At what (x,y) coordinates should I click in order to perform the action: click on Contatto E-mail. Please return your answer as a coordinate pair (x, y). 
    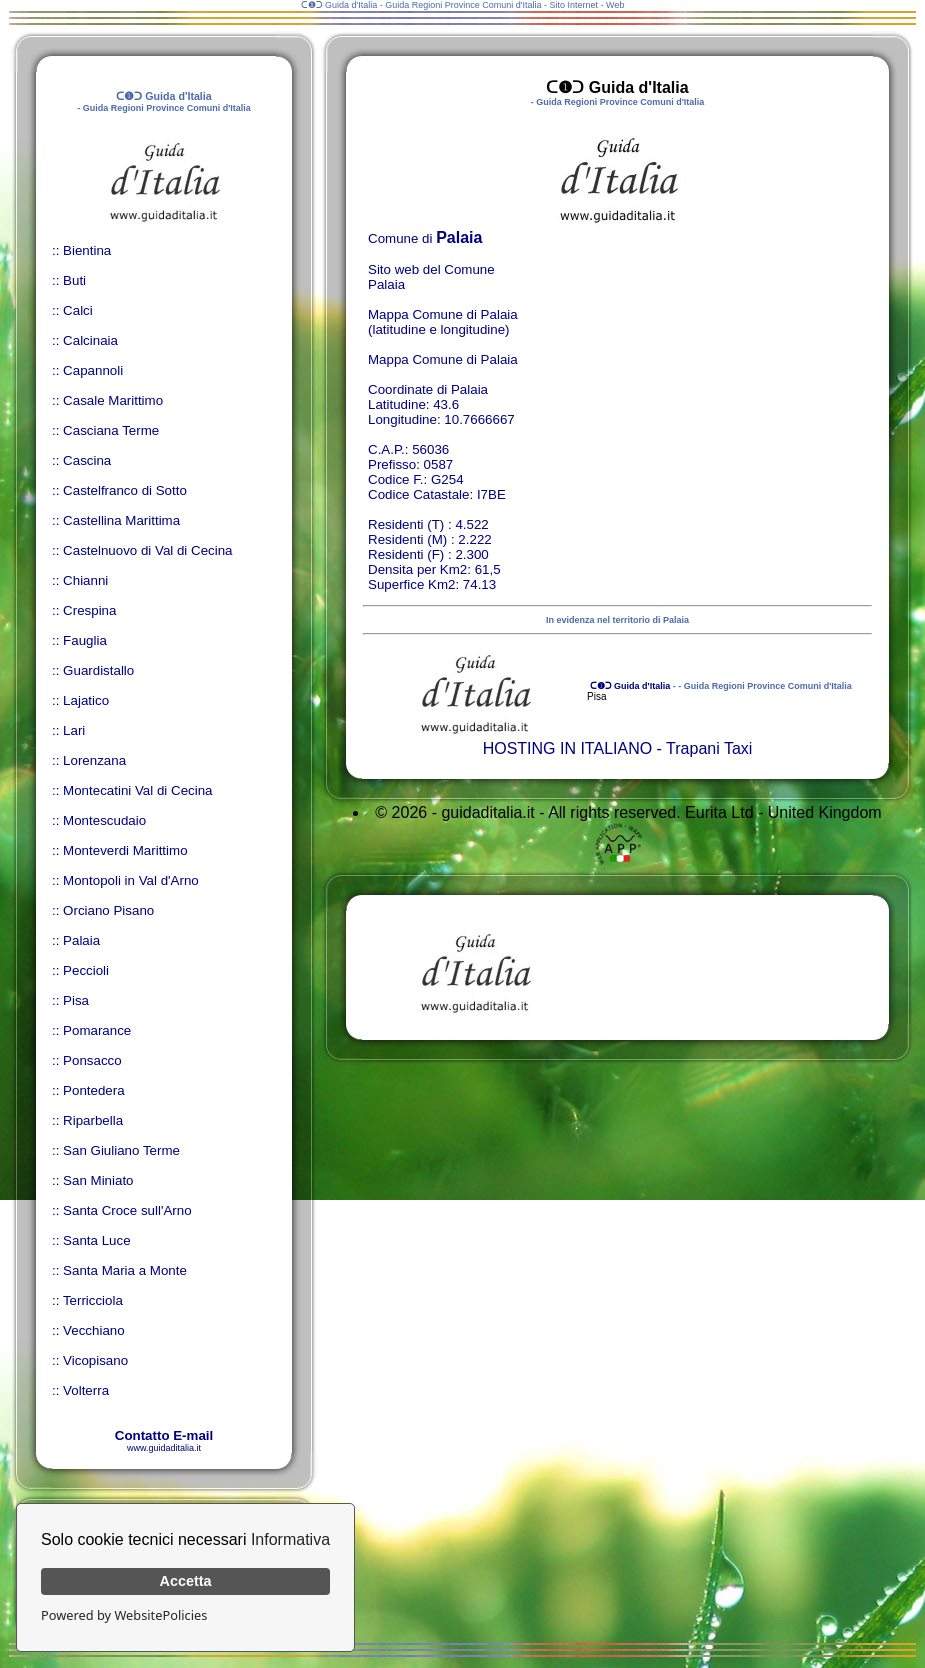
    Looking at the image, I should click on (164, 1435).